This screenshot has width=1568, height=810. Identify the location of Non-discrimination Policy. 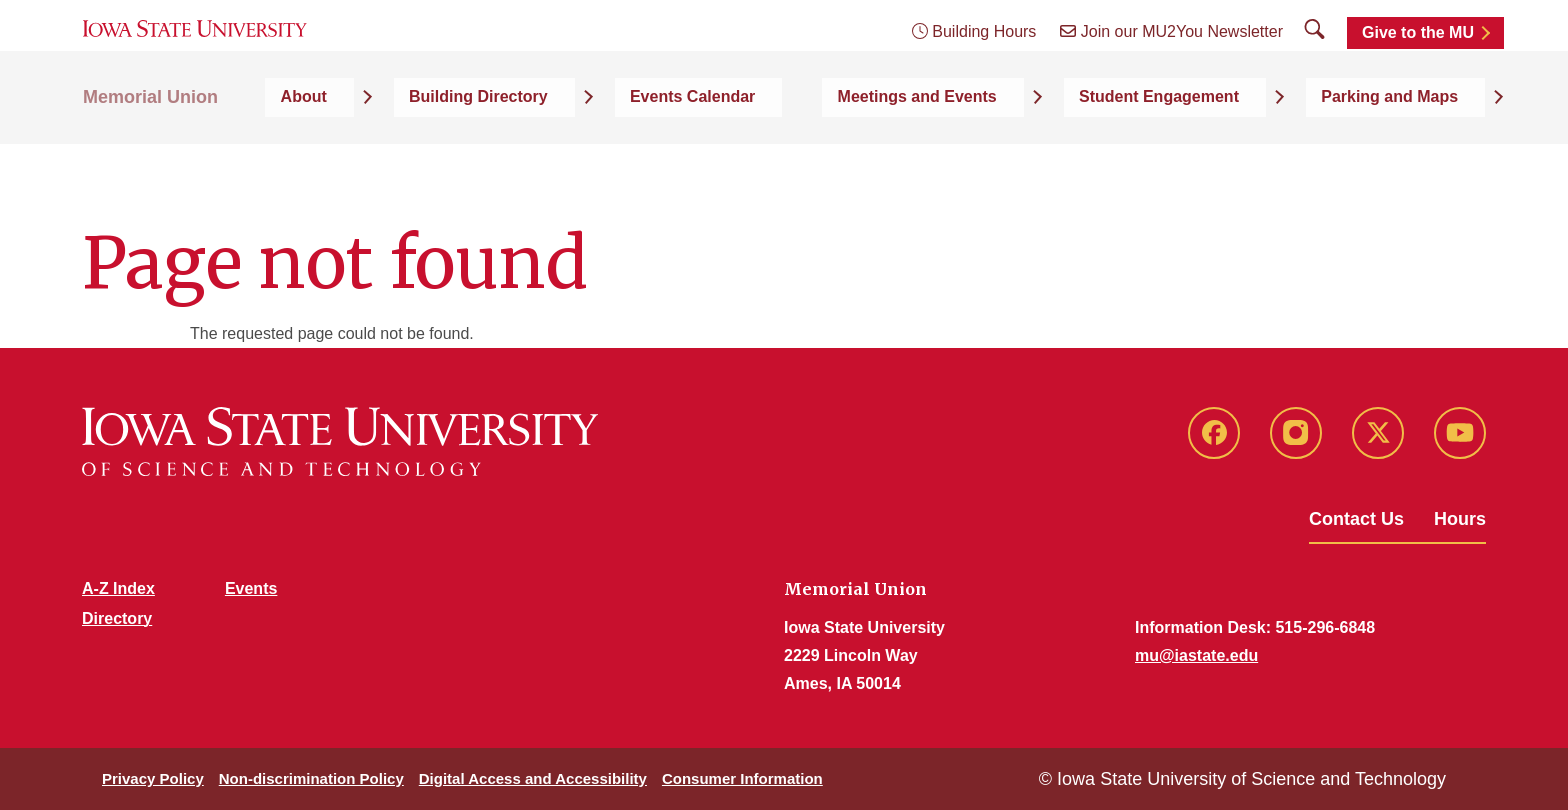
(311, 778).